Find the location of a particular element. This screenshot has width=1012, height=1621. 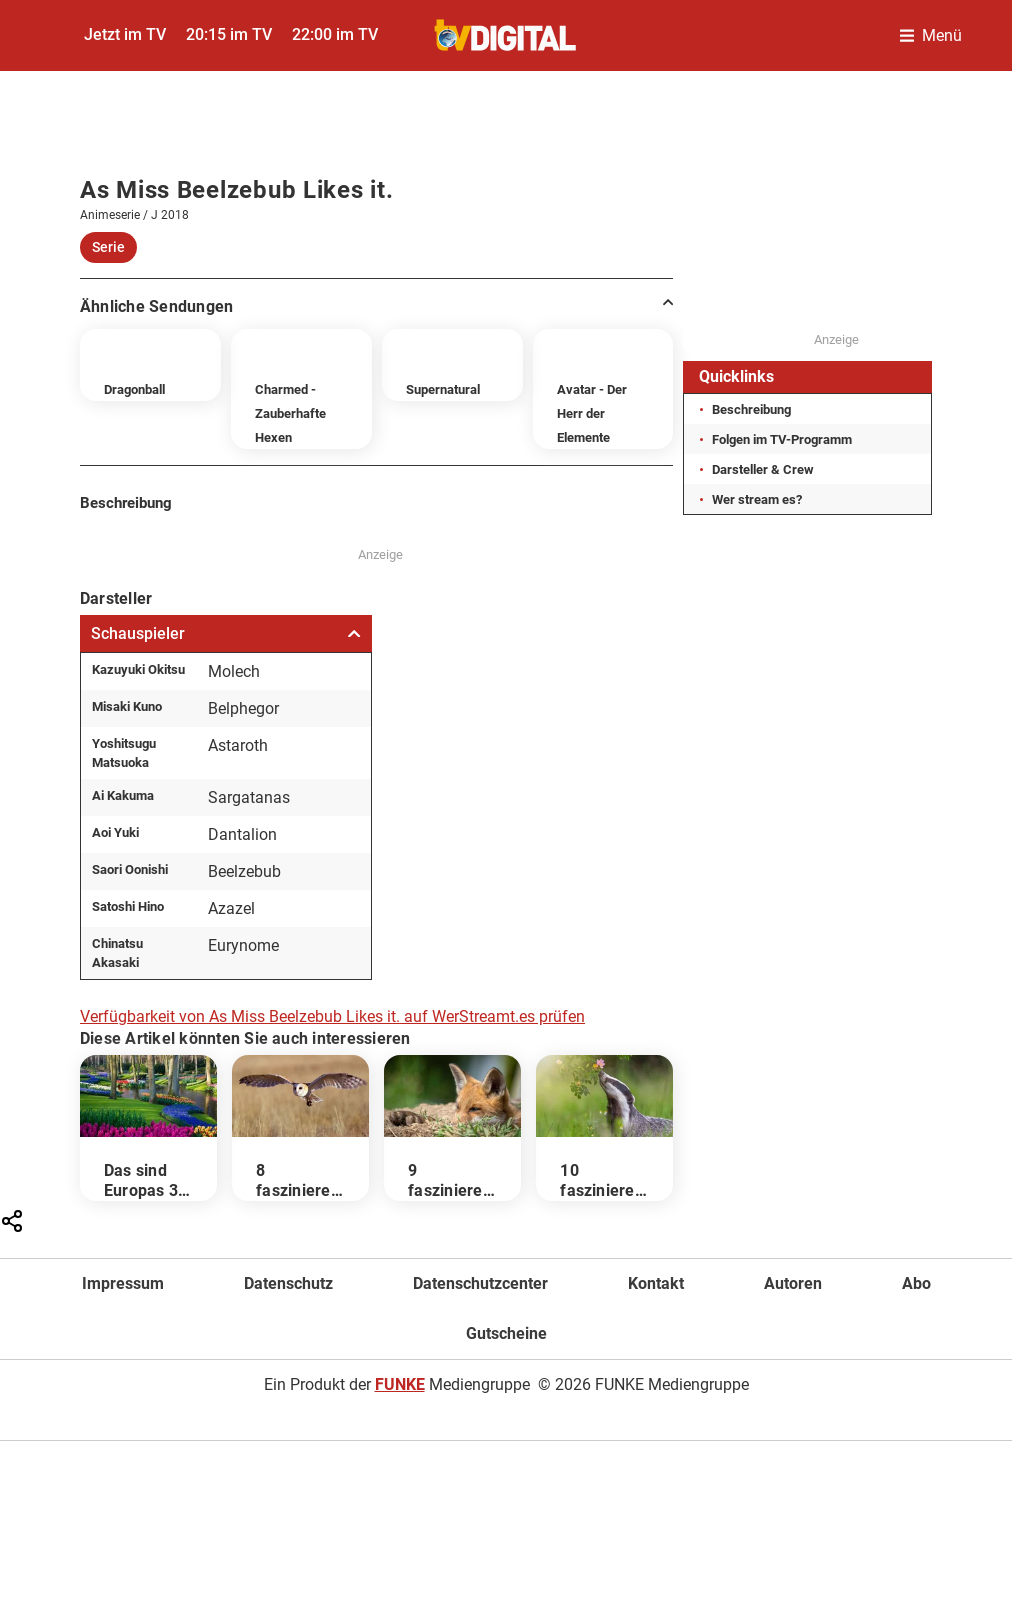

Schauspieler is located at coordinates (226, 633).